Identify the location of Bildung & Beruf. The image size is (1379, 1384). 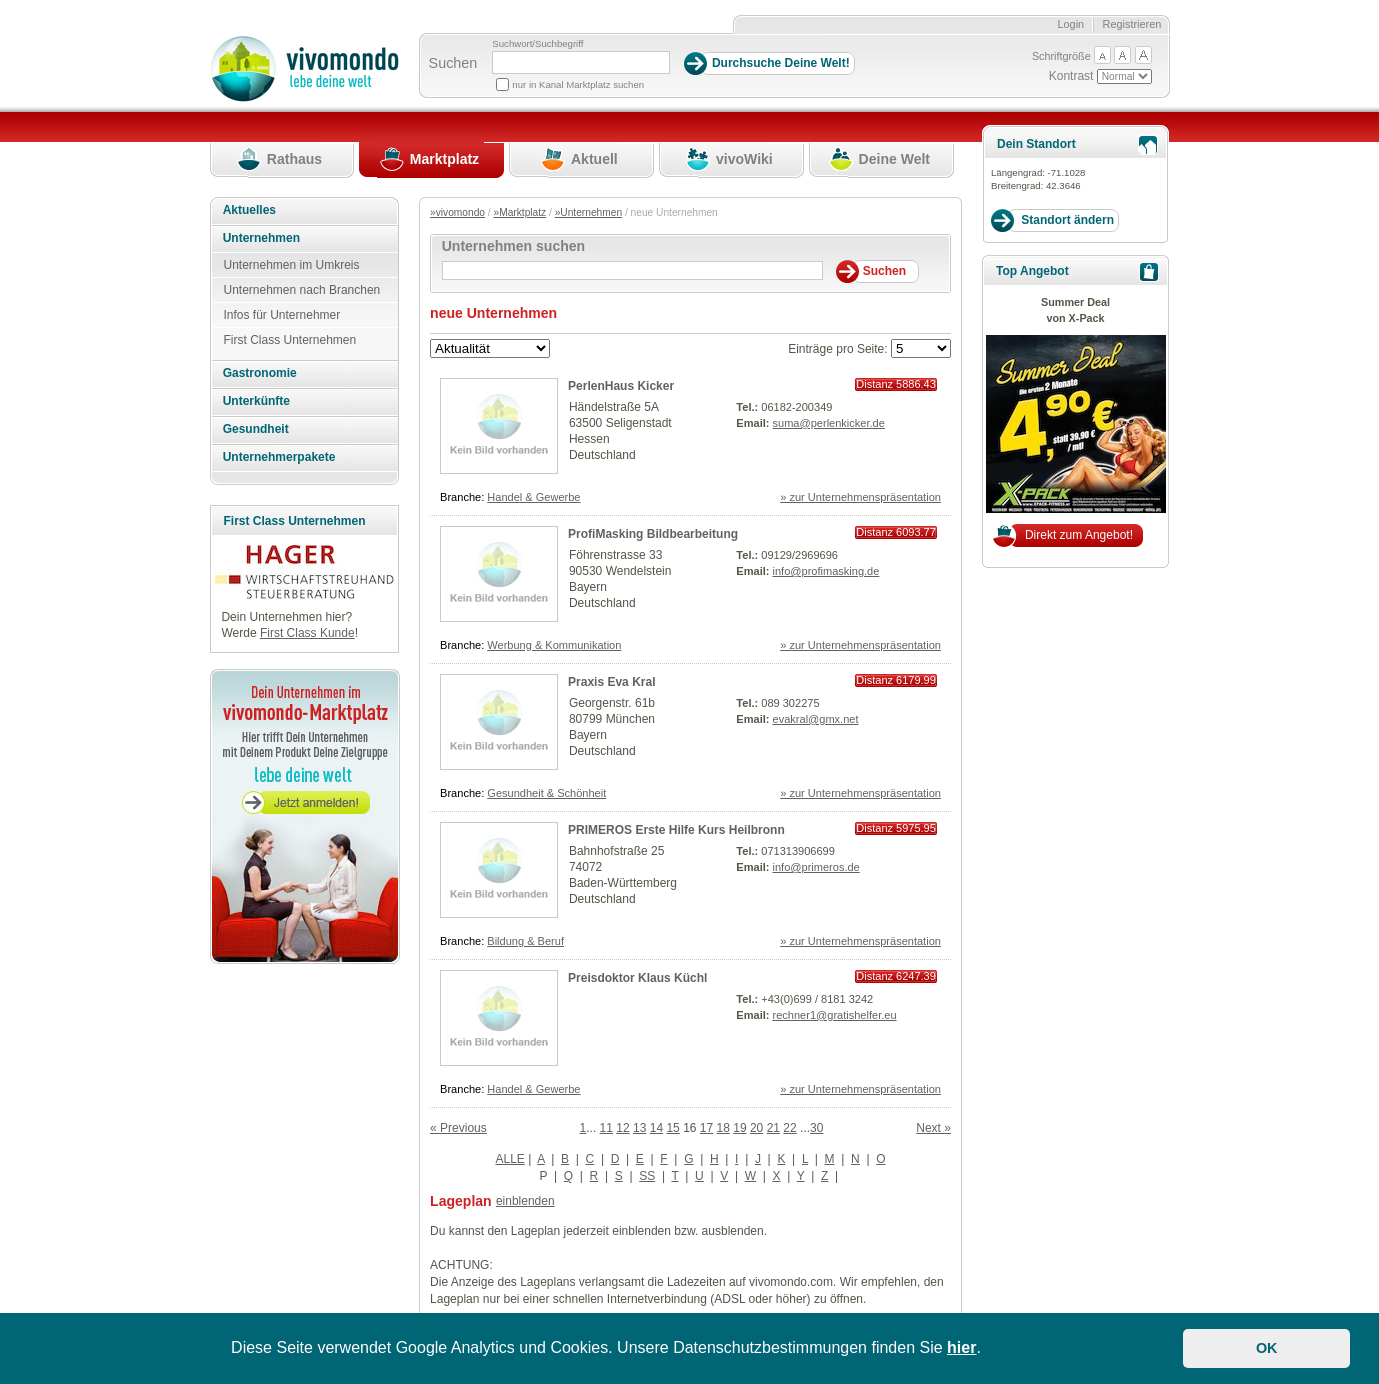
(525, 941).